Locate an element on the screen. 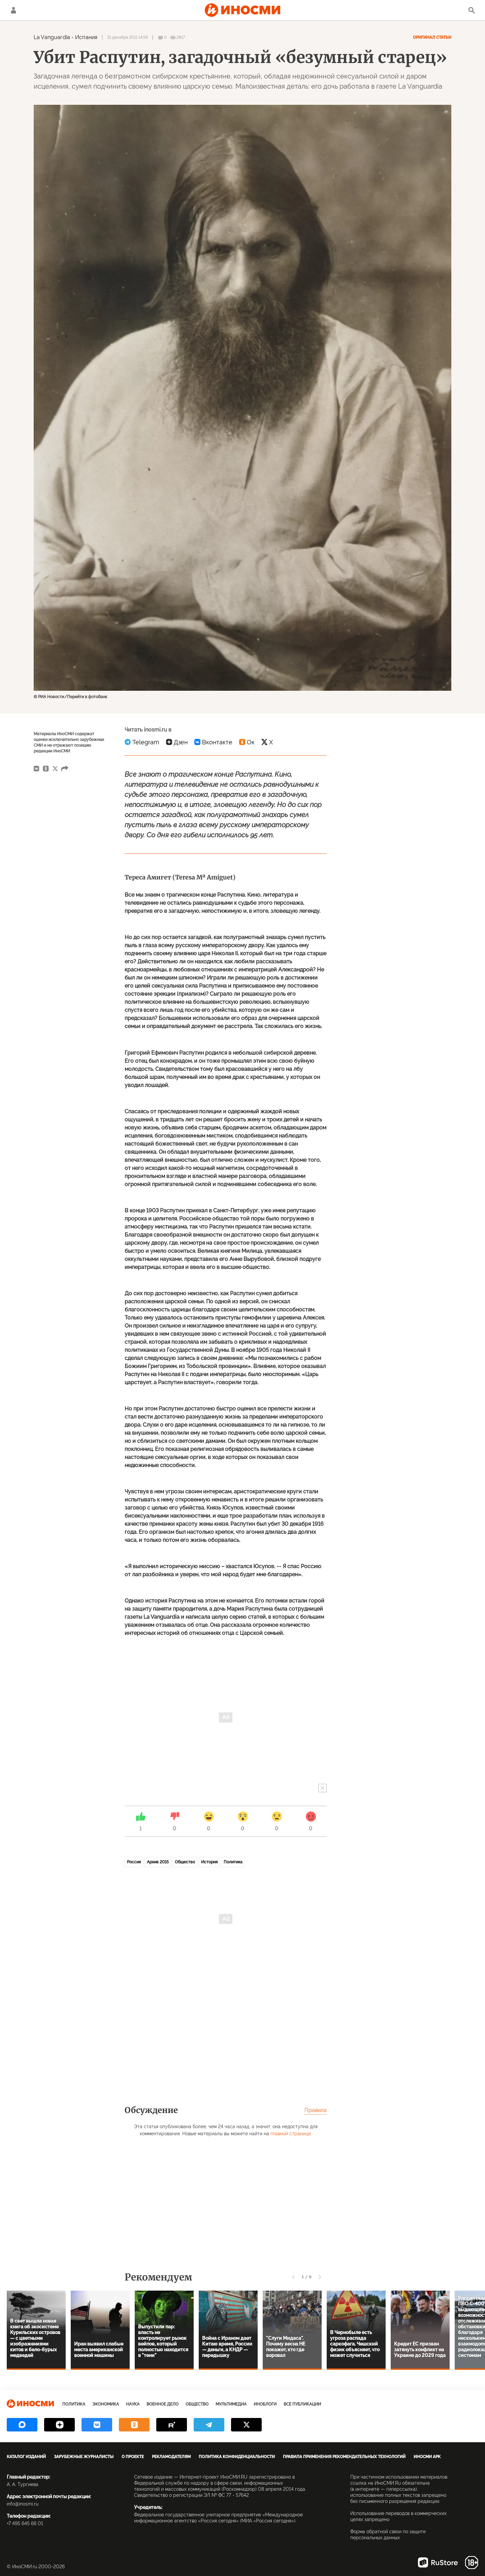 Image resolution: width=485 pixels, height=2576 pixels. Общество is located at coordinates (185, 1862).